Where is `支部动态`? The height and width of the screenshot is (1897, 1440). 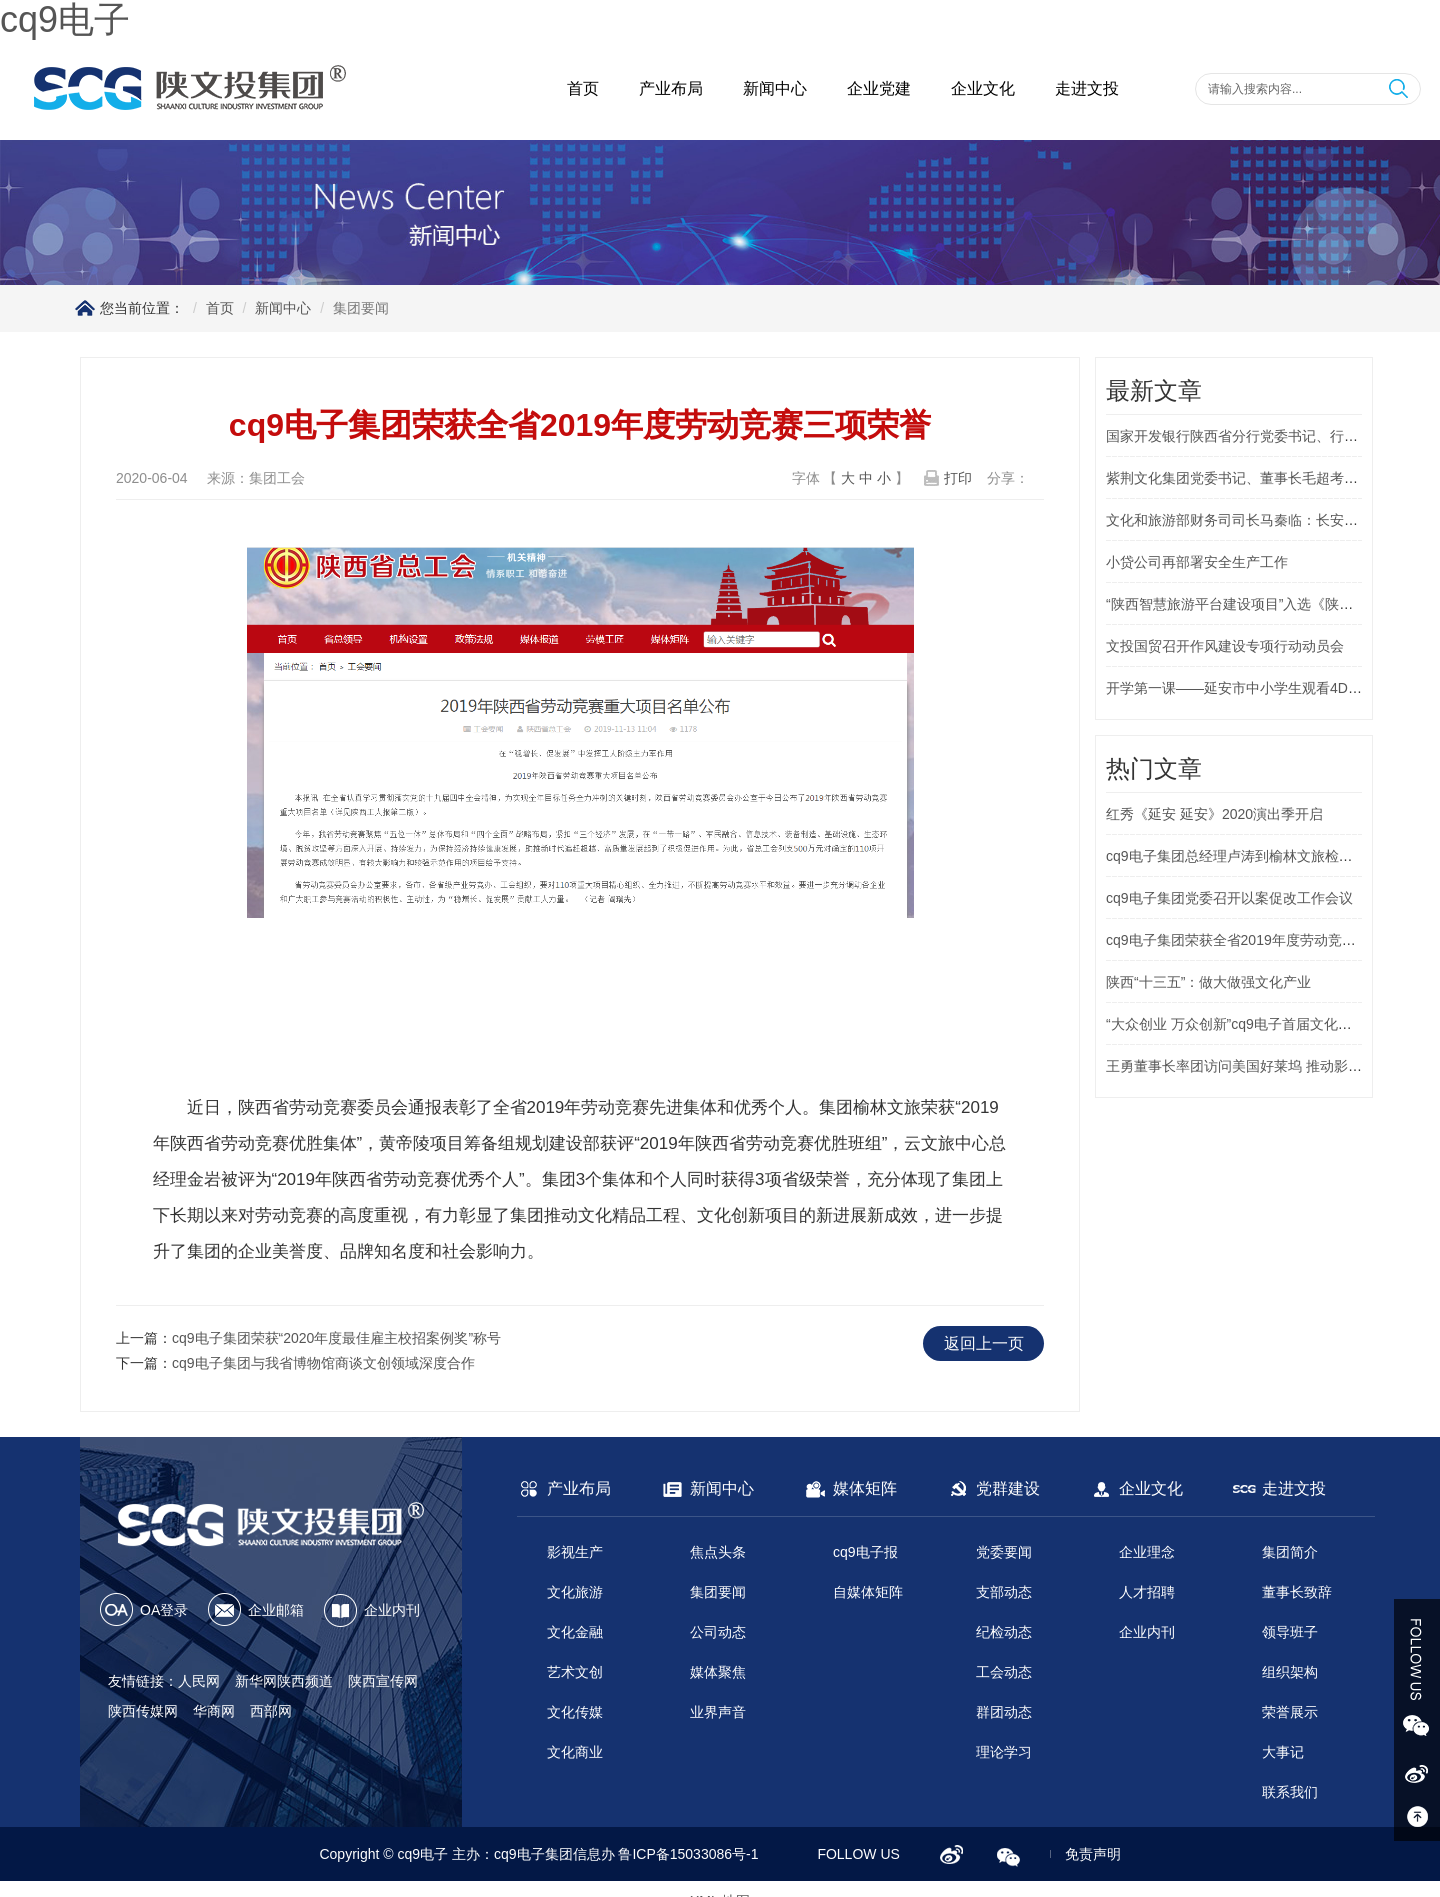 支部动态 is located at coordinates (1004, 1592).